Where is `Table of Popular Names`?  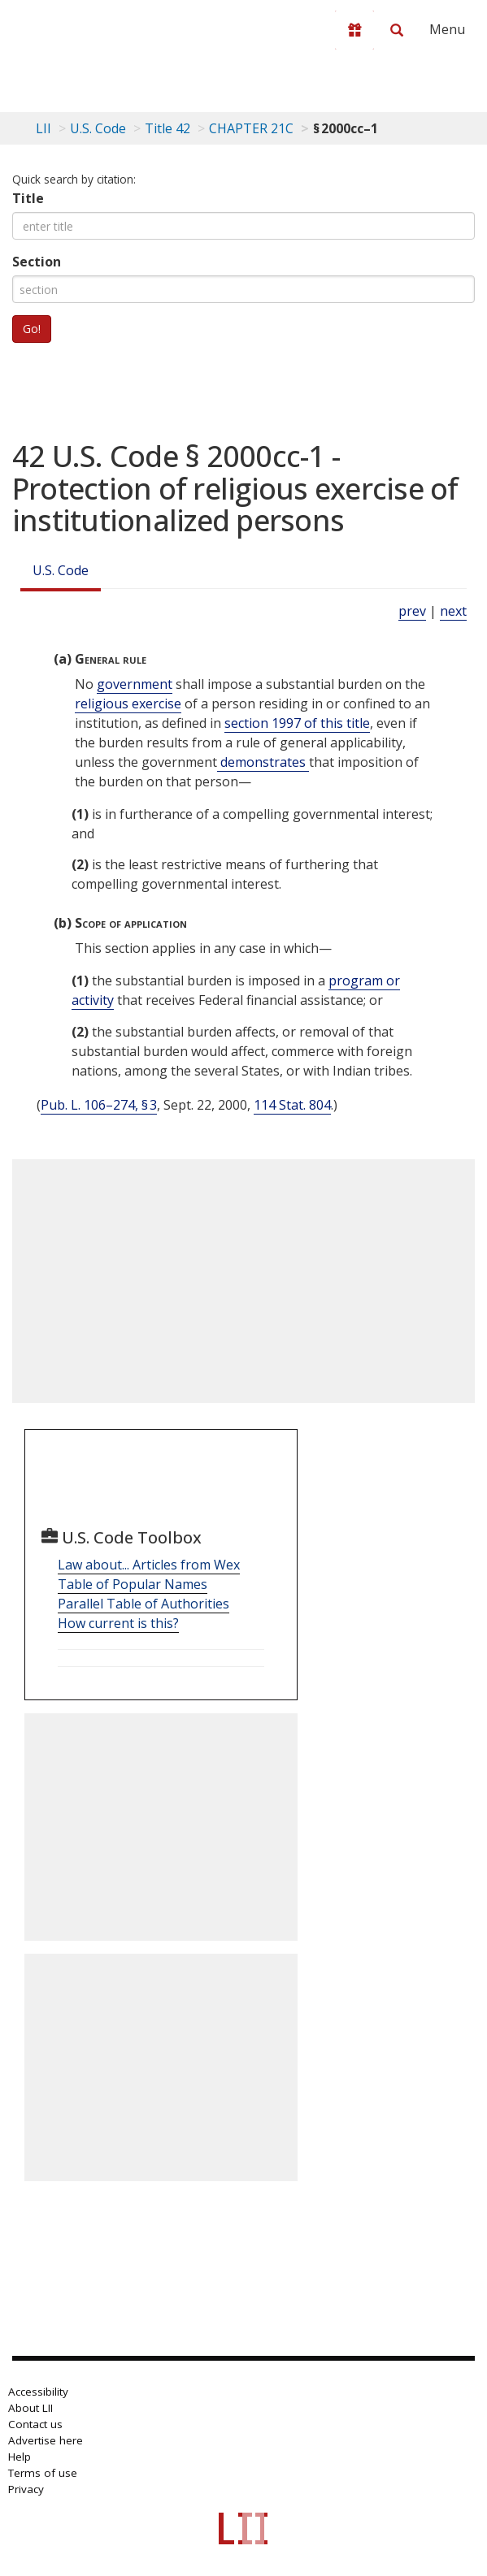
Table of Popular Names is located at coordinates (132, 1584).